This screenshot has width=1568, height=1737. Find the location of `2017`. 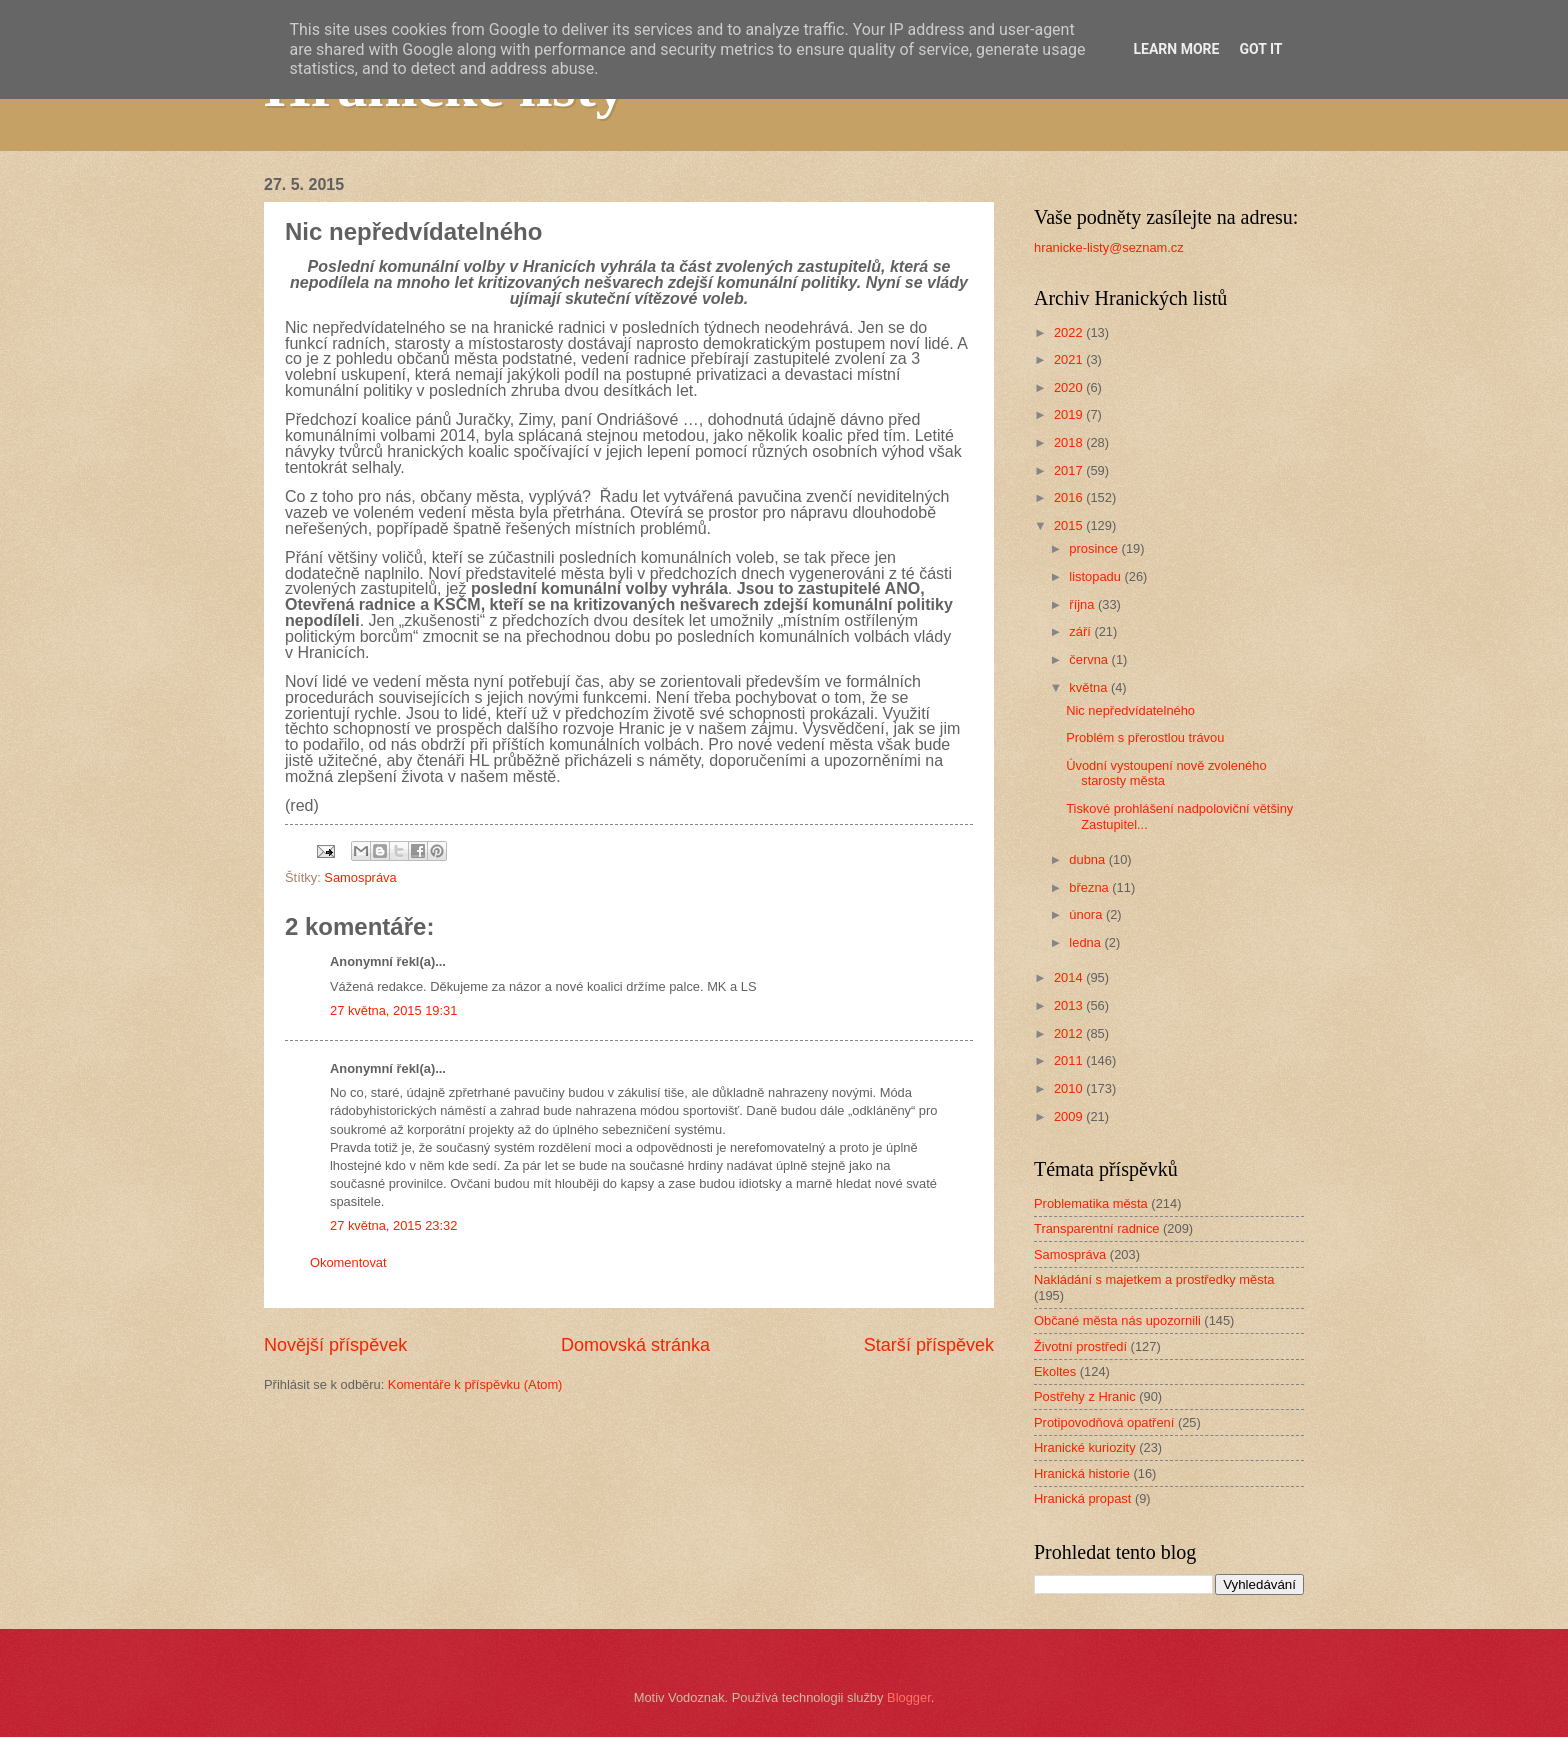

2017 is located at coordinates (1070, 470).